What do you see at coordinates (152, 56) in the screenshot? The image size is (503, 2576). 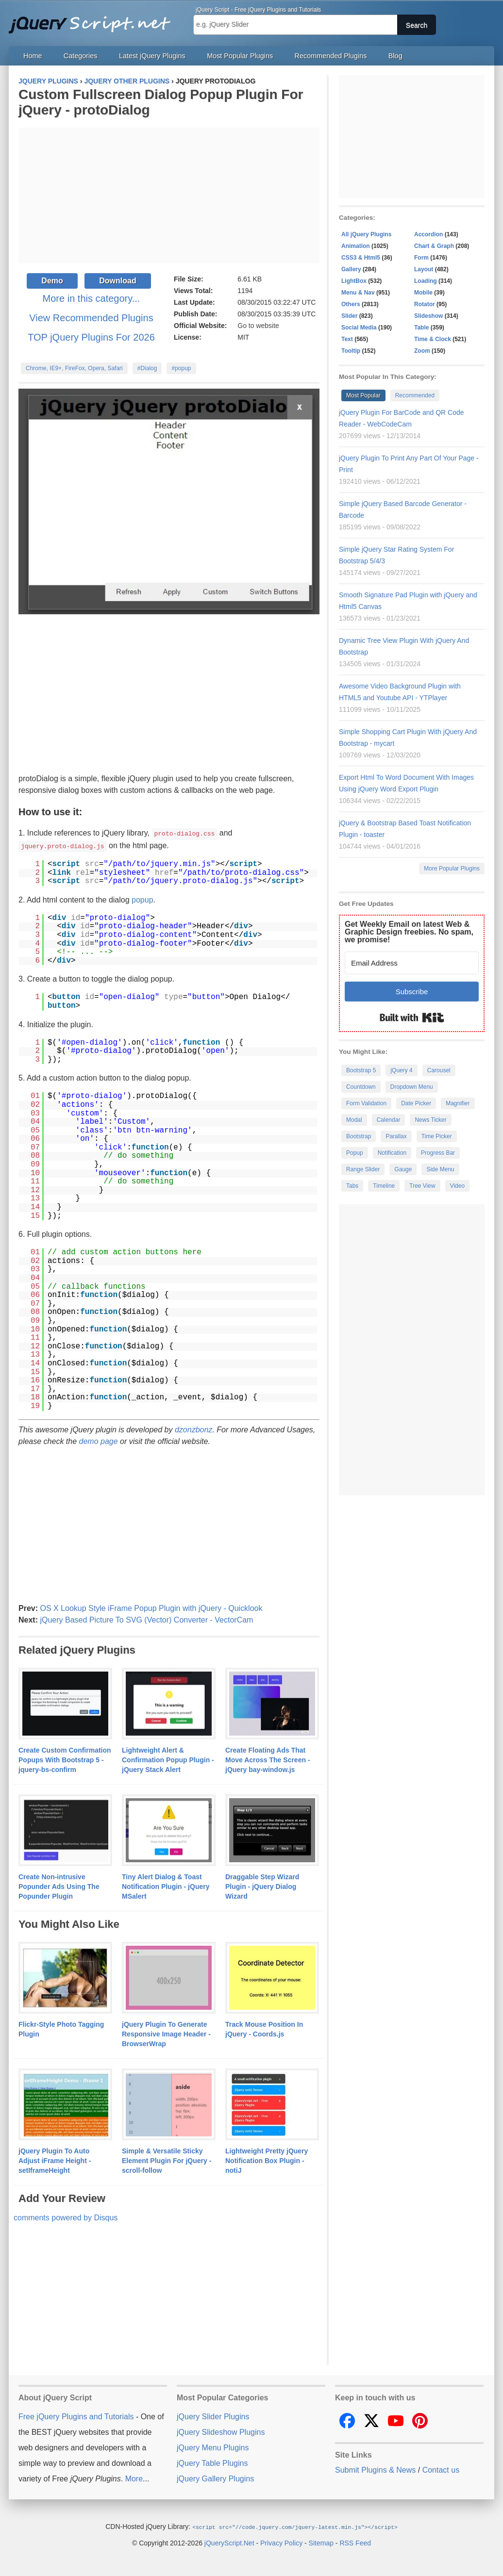 I see `Latest jQuery Plugins` at bounding box center [152, 56].